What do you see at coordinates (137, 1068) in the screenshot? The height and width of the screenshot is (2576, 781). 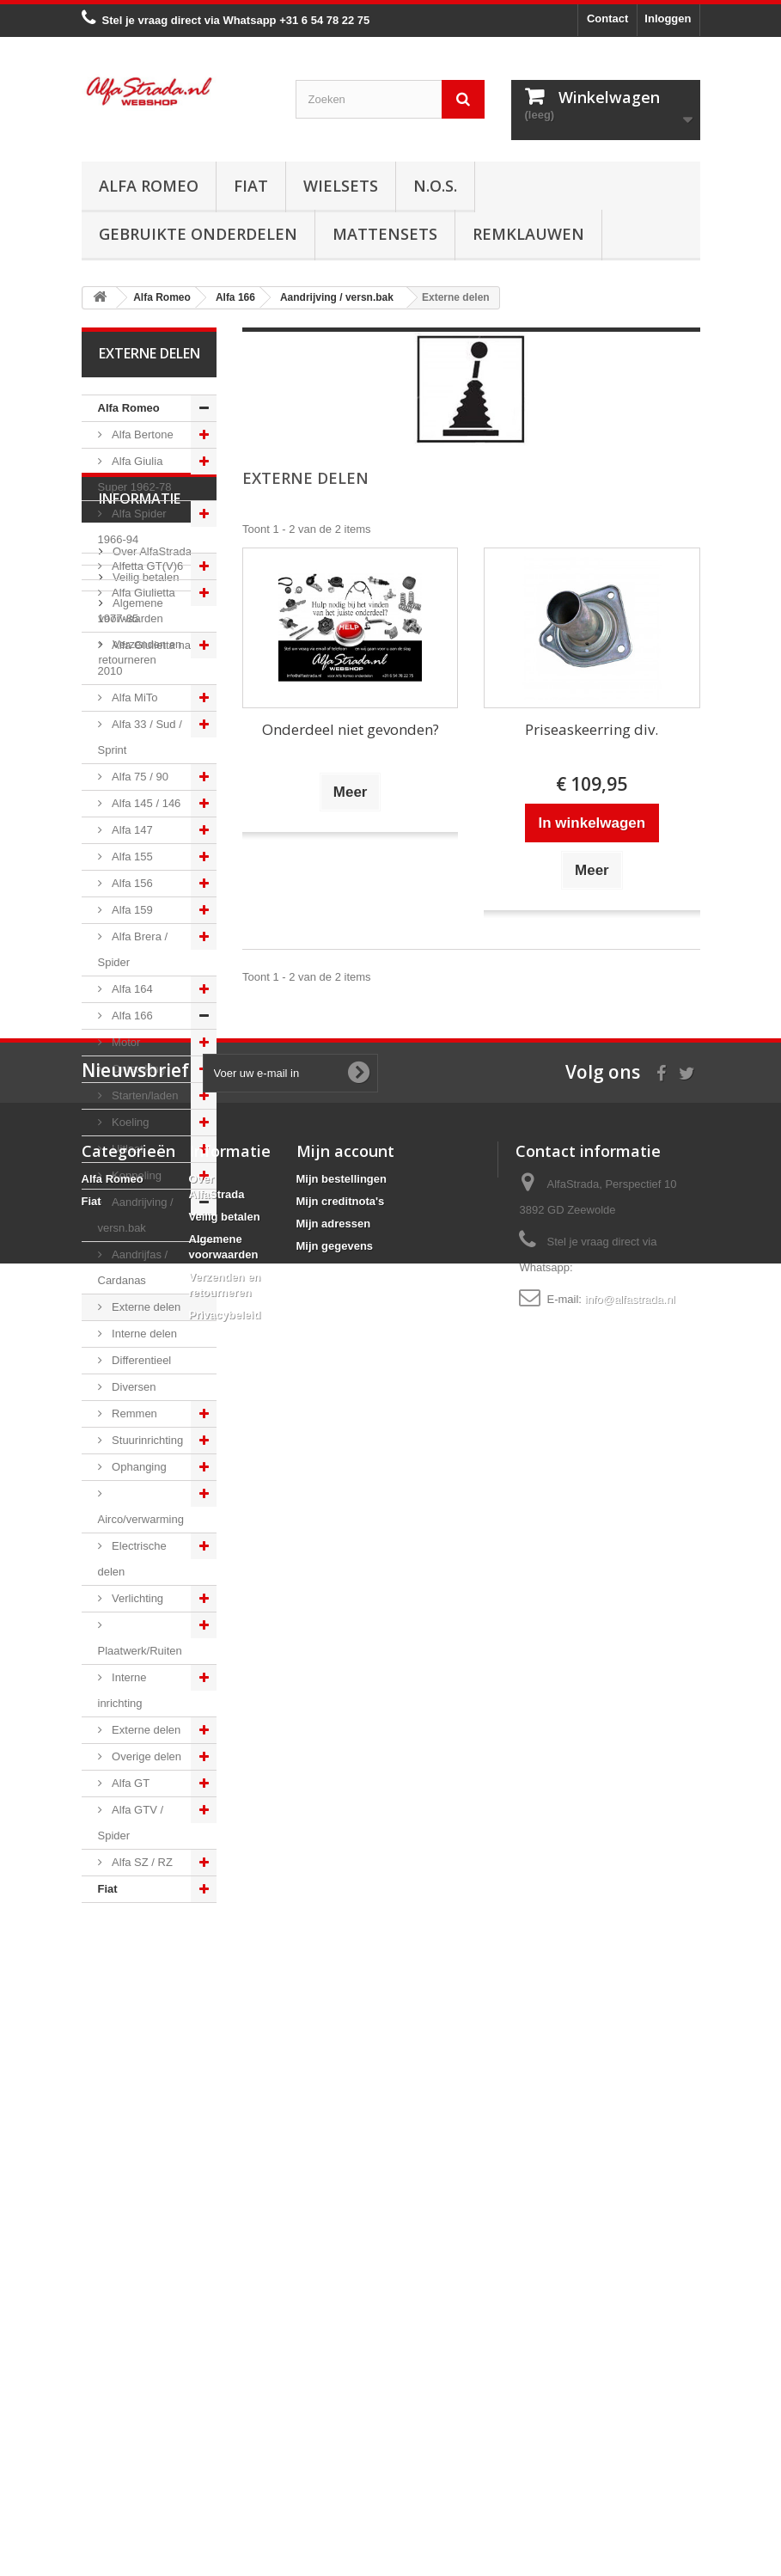 I see `Ontsteking` at bounding box center [137, 1068].